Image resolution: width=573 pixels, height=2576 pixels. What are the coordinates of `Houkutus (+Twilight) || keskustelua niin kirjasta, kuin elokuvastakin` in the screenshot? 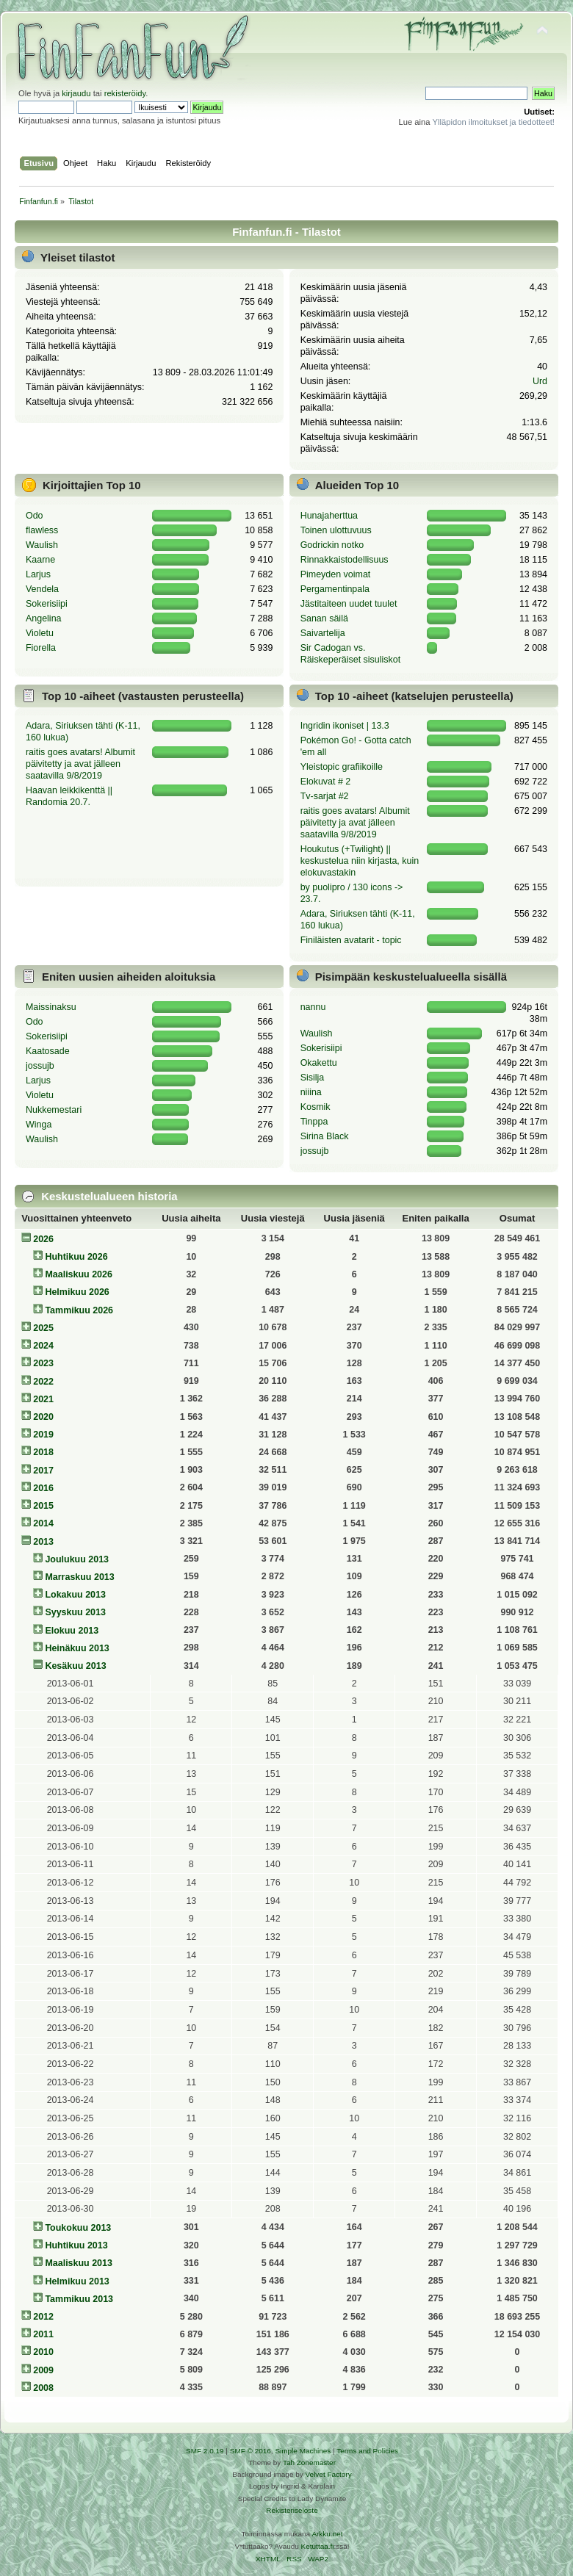 It's located at (359, 861).